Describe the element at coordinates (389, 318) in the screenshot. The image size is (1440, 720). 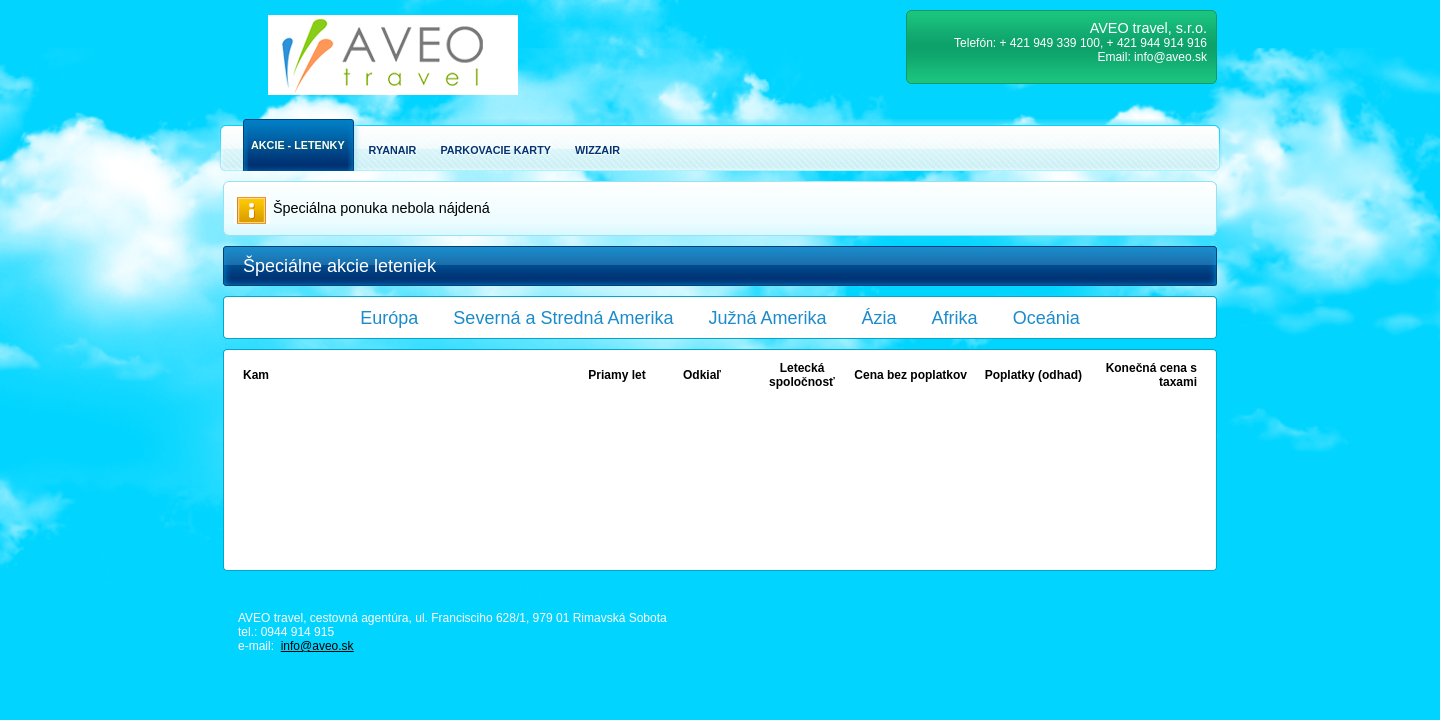
I see `Európa` at that location.